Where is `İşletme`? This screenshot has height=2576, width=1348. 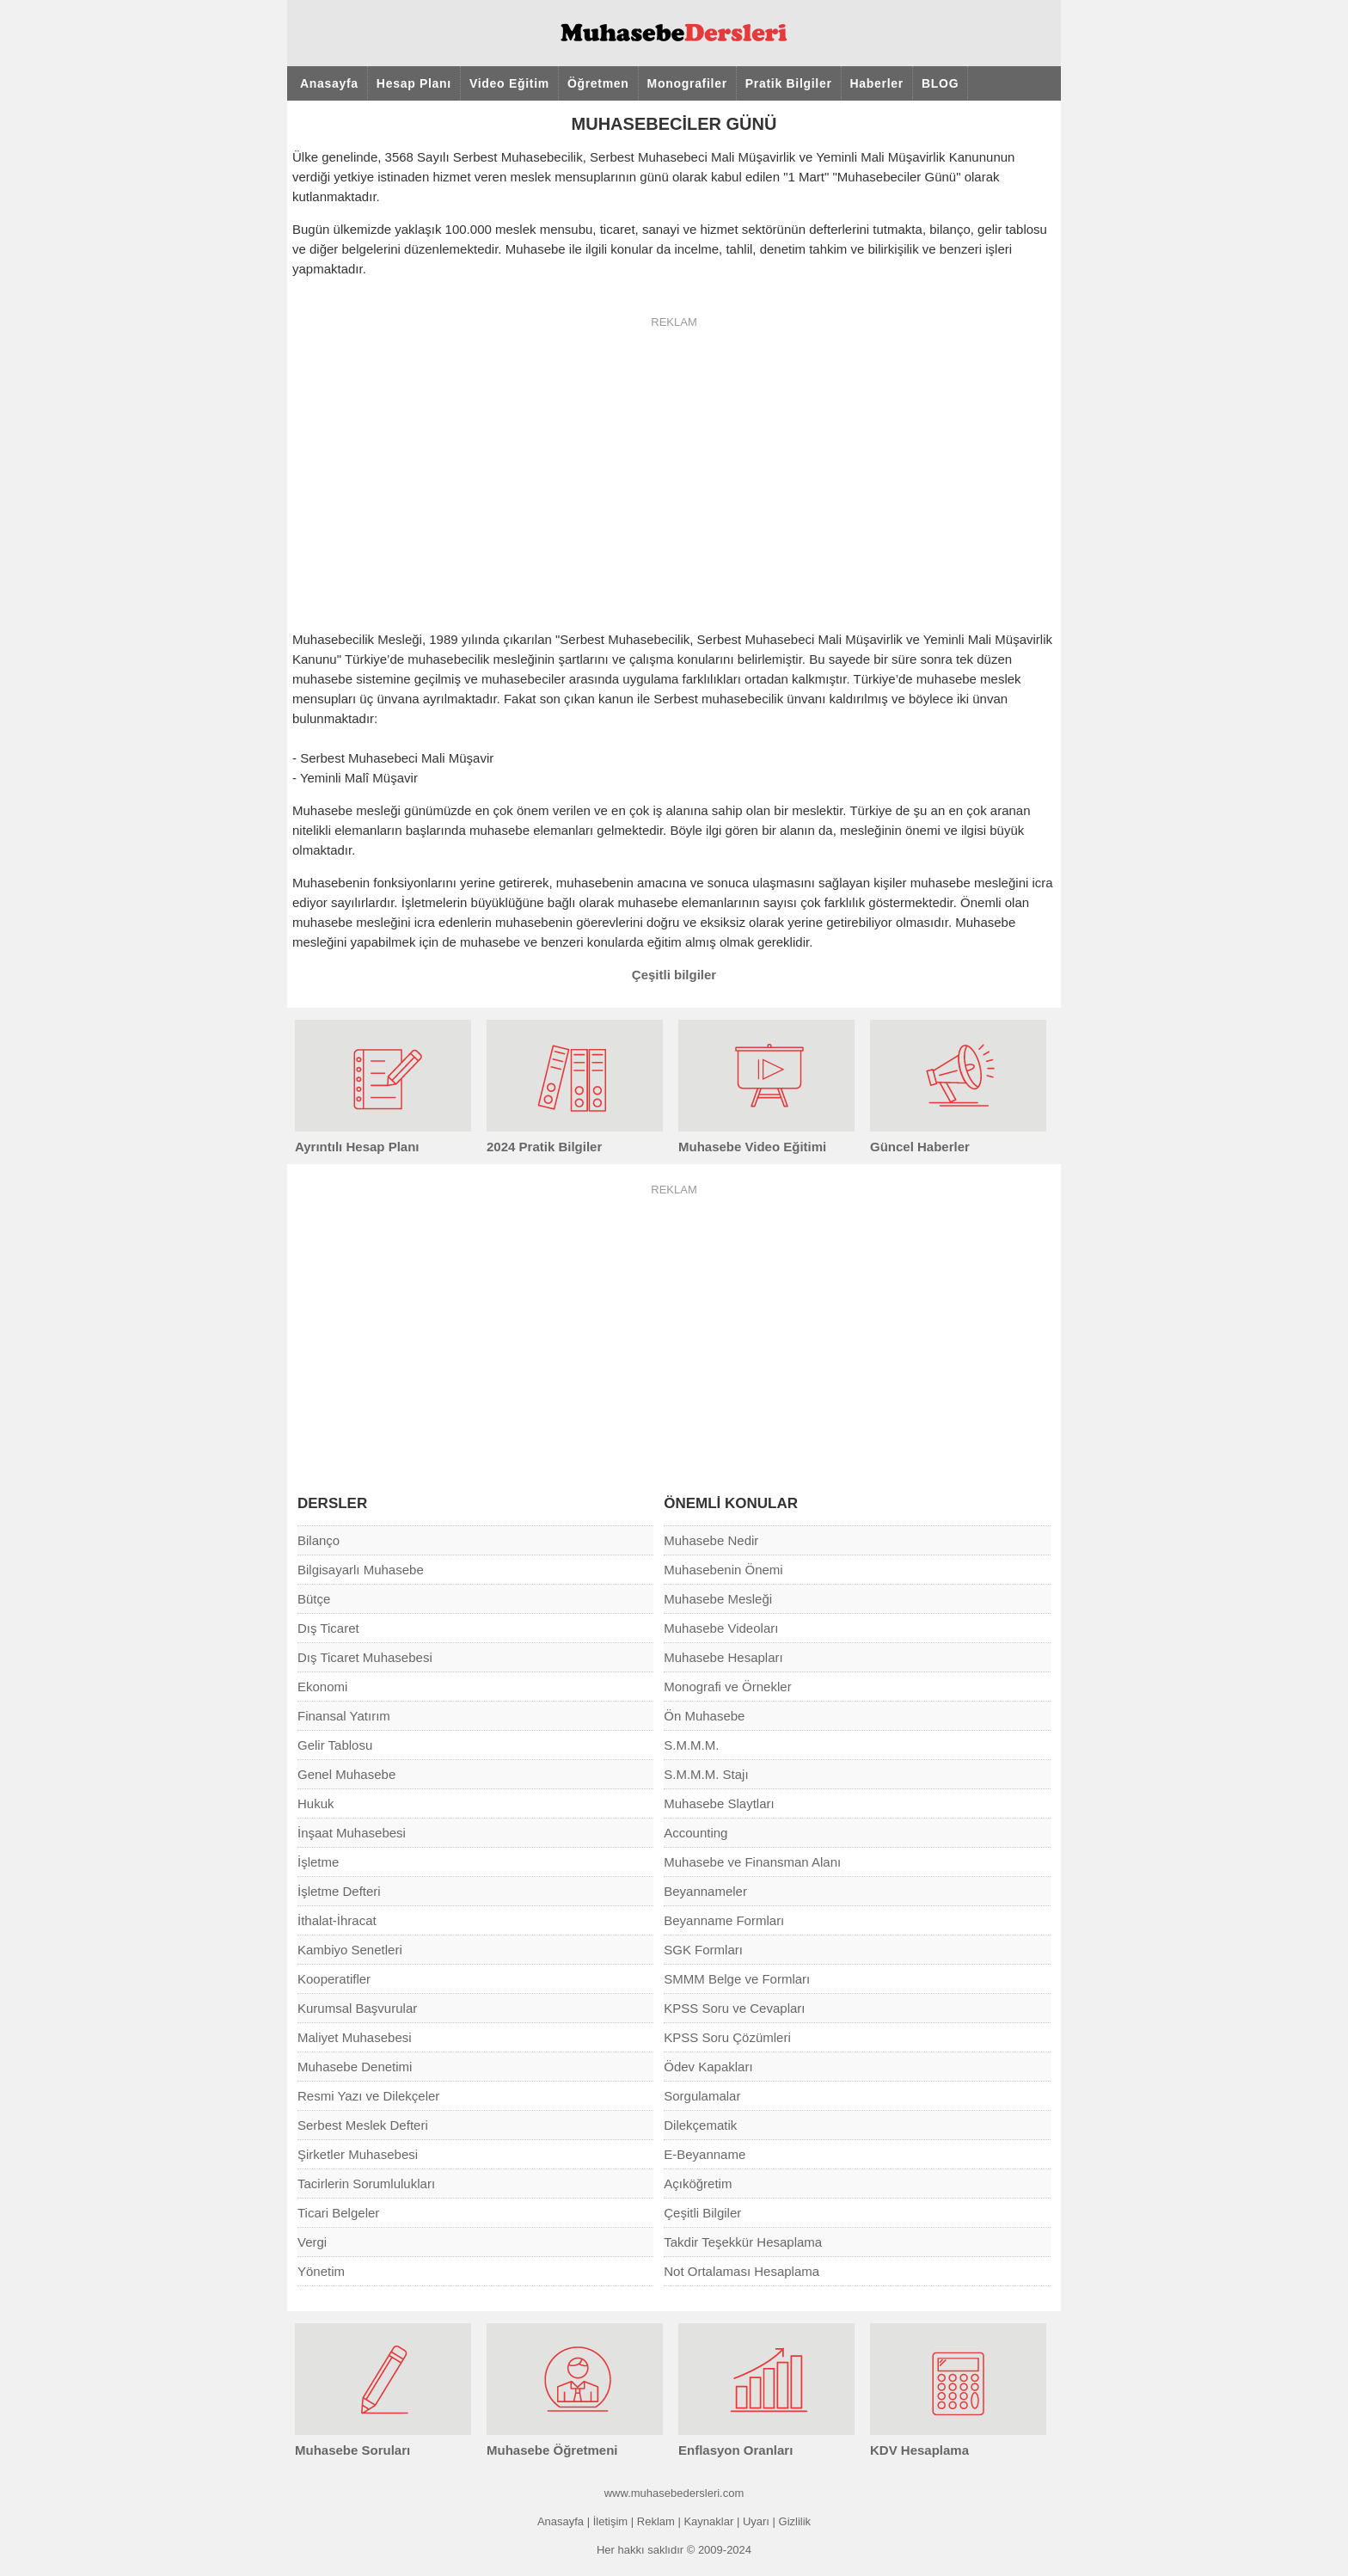 İşletme is located at coordinates (318, 1862).